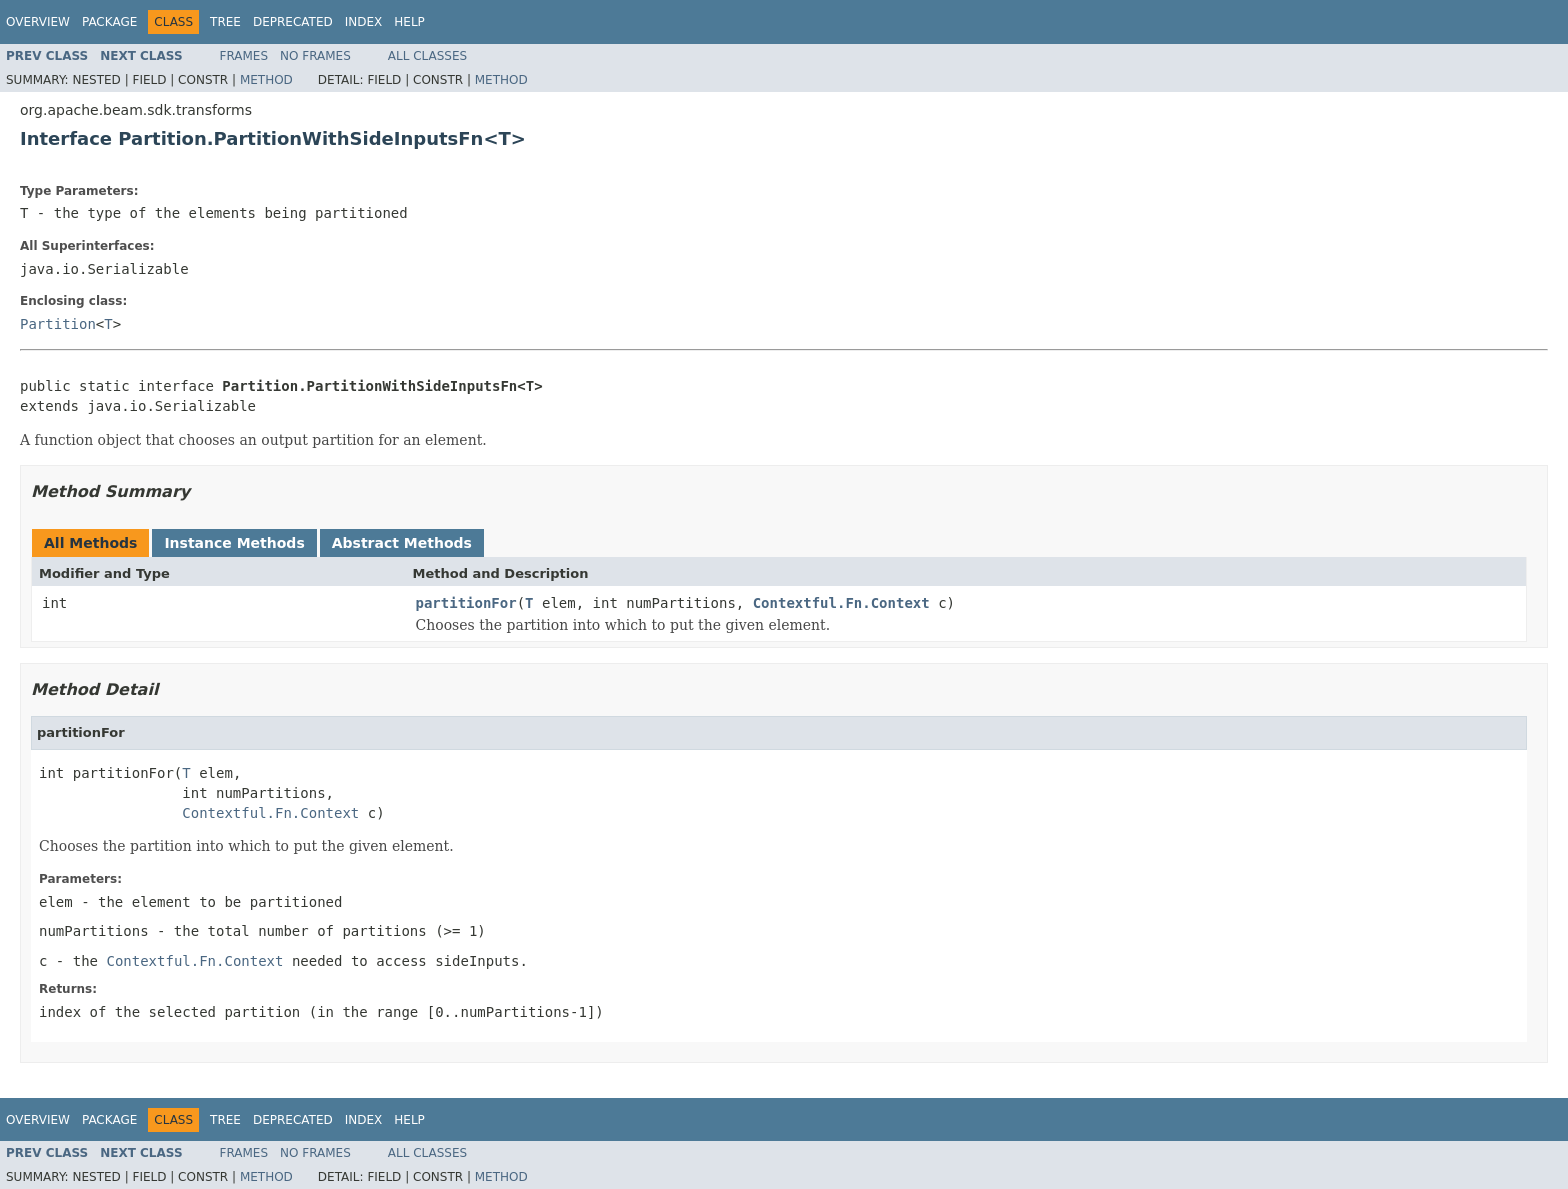 The width and height of the screenshot is (1568, 1189). Describe the element at coordinates (244, 56) in the screenshot. I see `Frames` at that location.